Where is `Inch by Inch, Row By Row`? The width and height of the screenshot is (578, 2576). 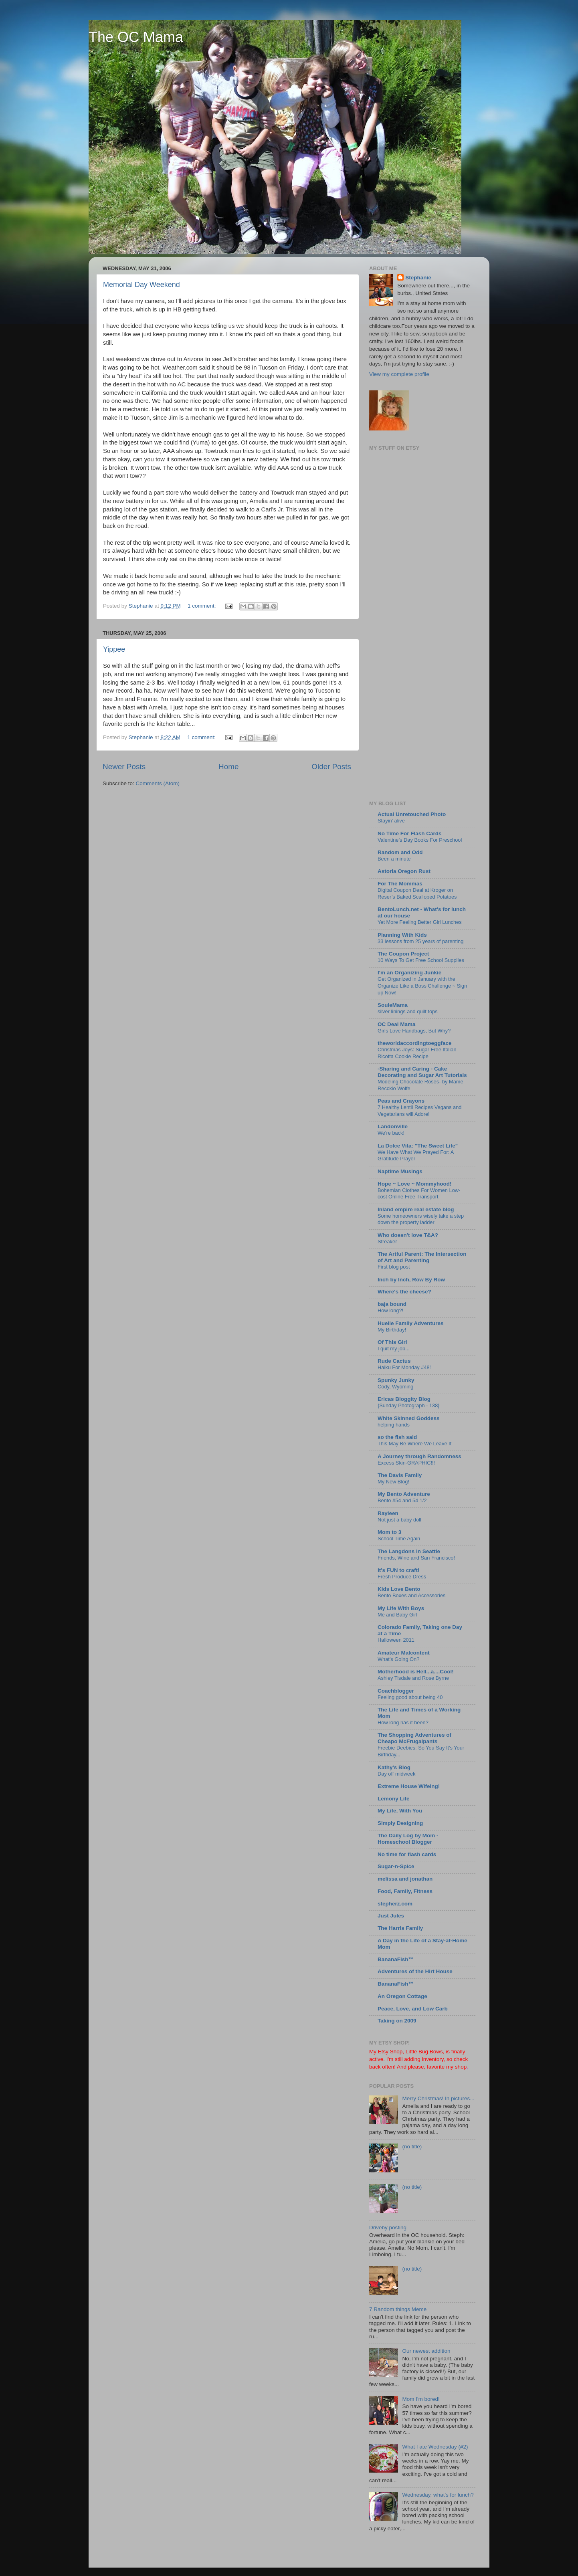
Inch by Inch, Row By Row is located at coordinates (411, 1280).